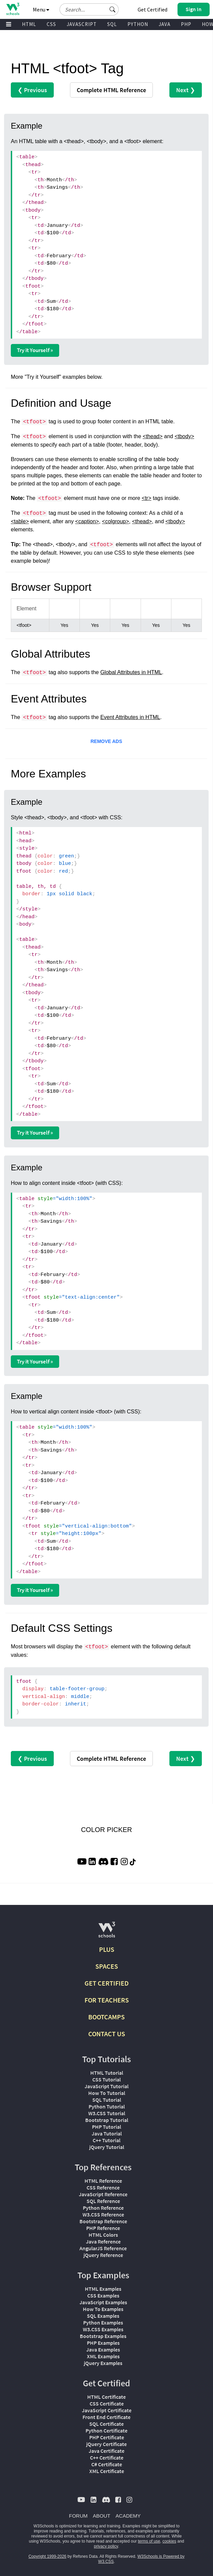 This screenshot has height=2576, width=213. Describe the element at coordinates (106, 2430) in the screenshot. I see `Python Certificate` at that location.